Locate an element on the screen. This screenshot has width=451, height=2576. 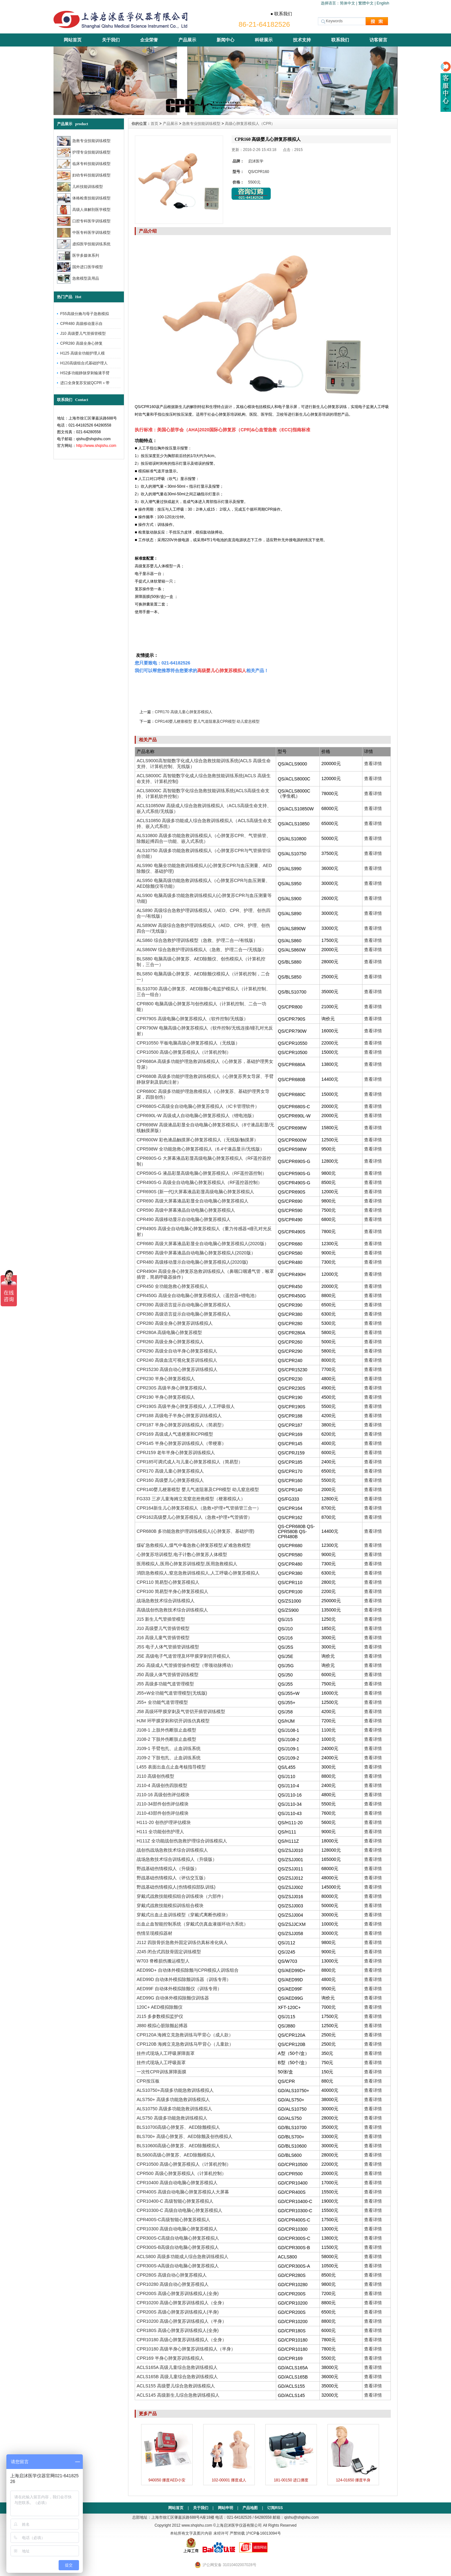
AED99F 自动体外模拟除颤仪（训练专用） is located at coordinates (179, 1988).